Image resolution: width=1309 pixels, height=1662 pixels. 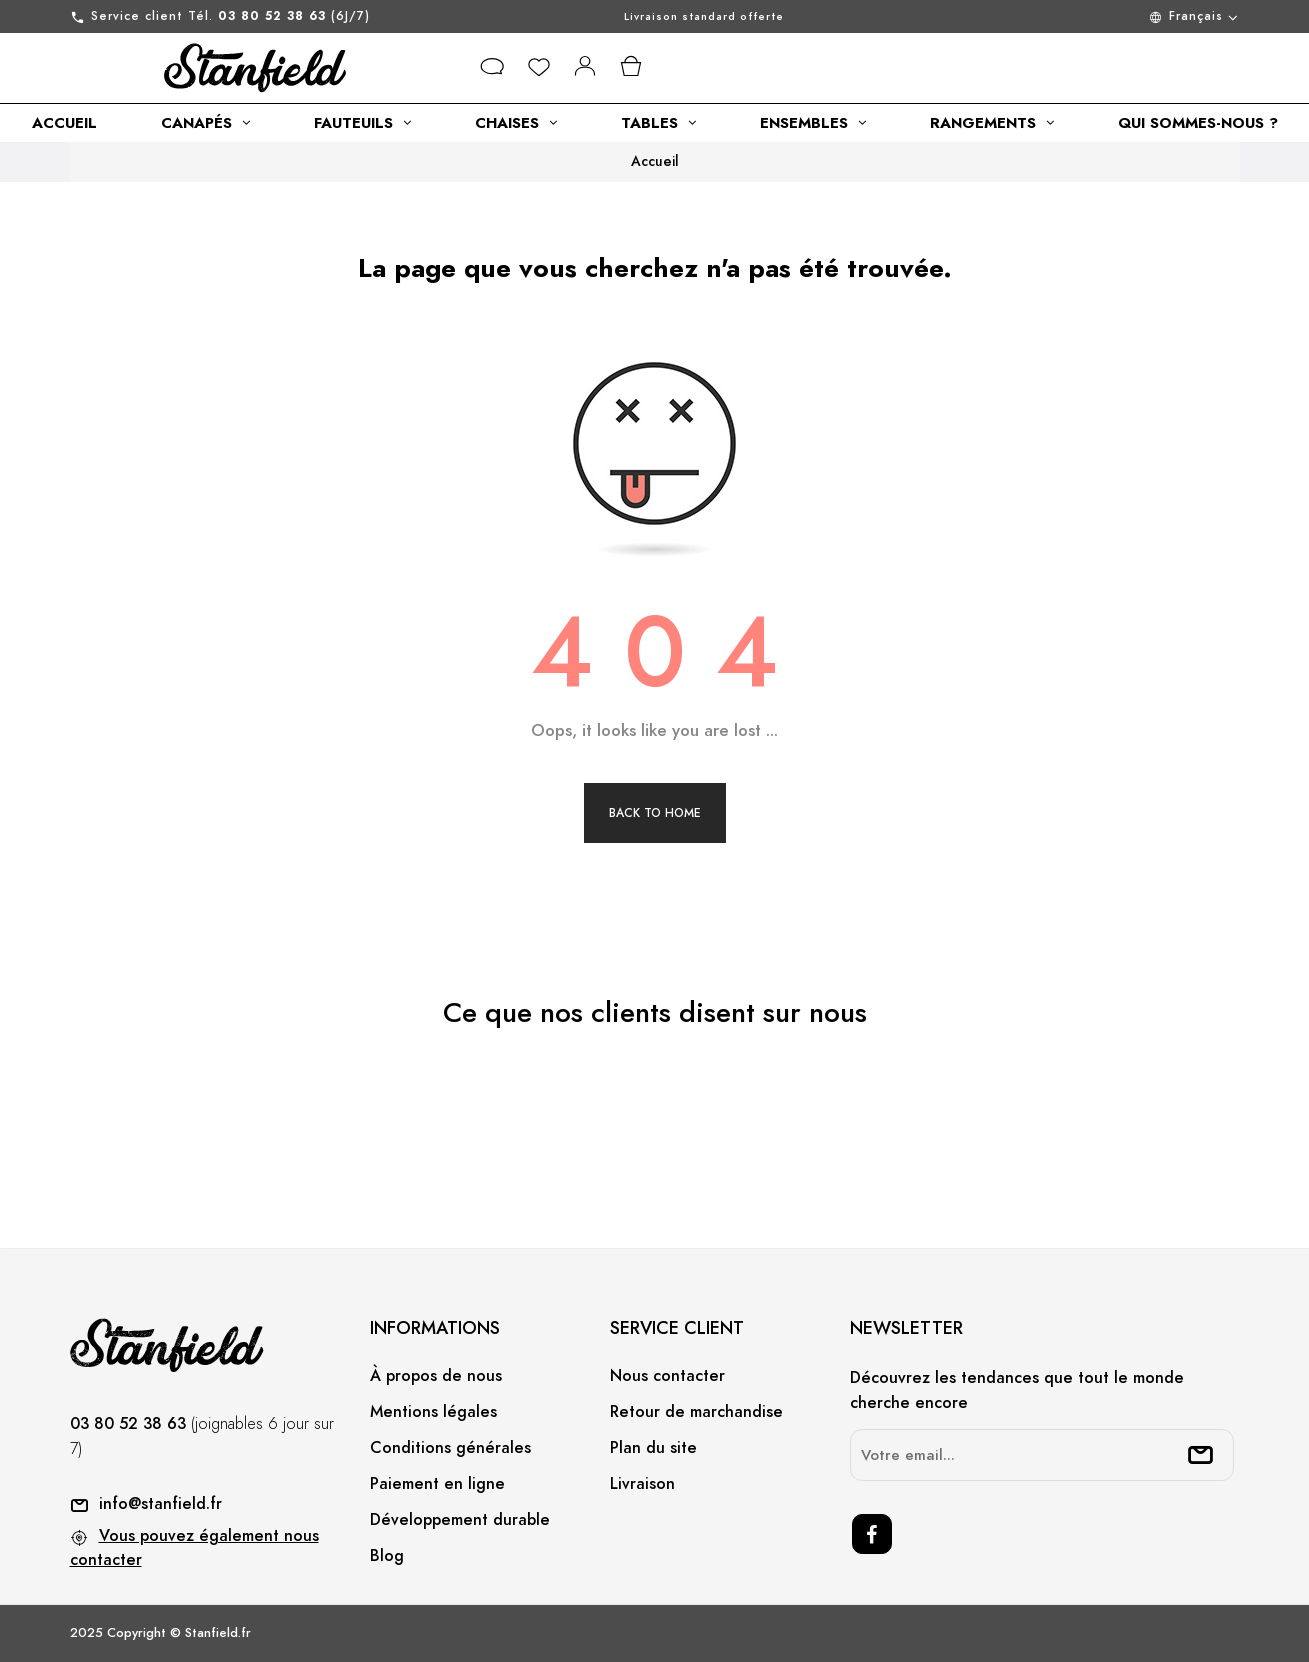 I want to click on Développement durable, so click(x=460, y=1520).